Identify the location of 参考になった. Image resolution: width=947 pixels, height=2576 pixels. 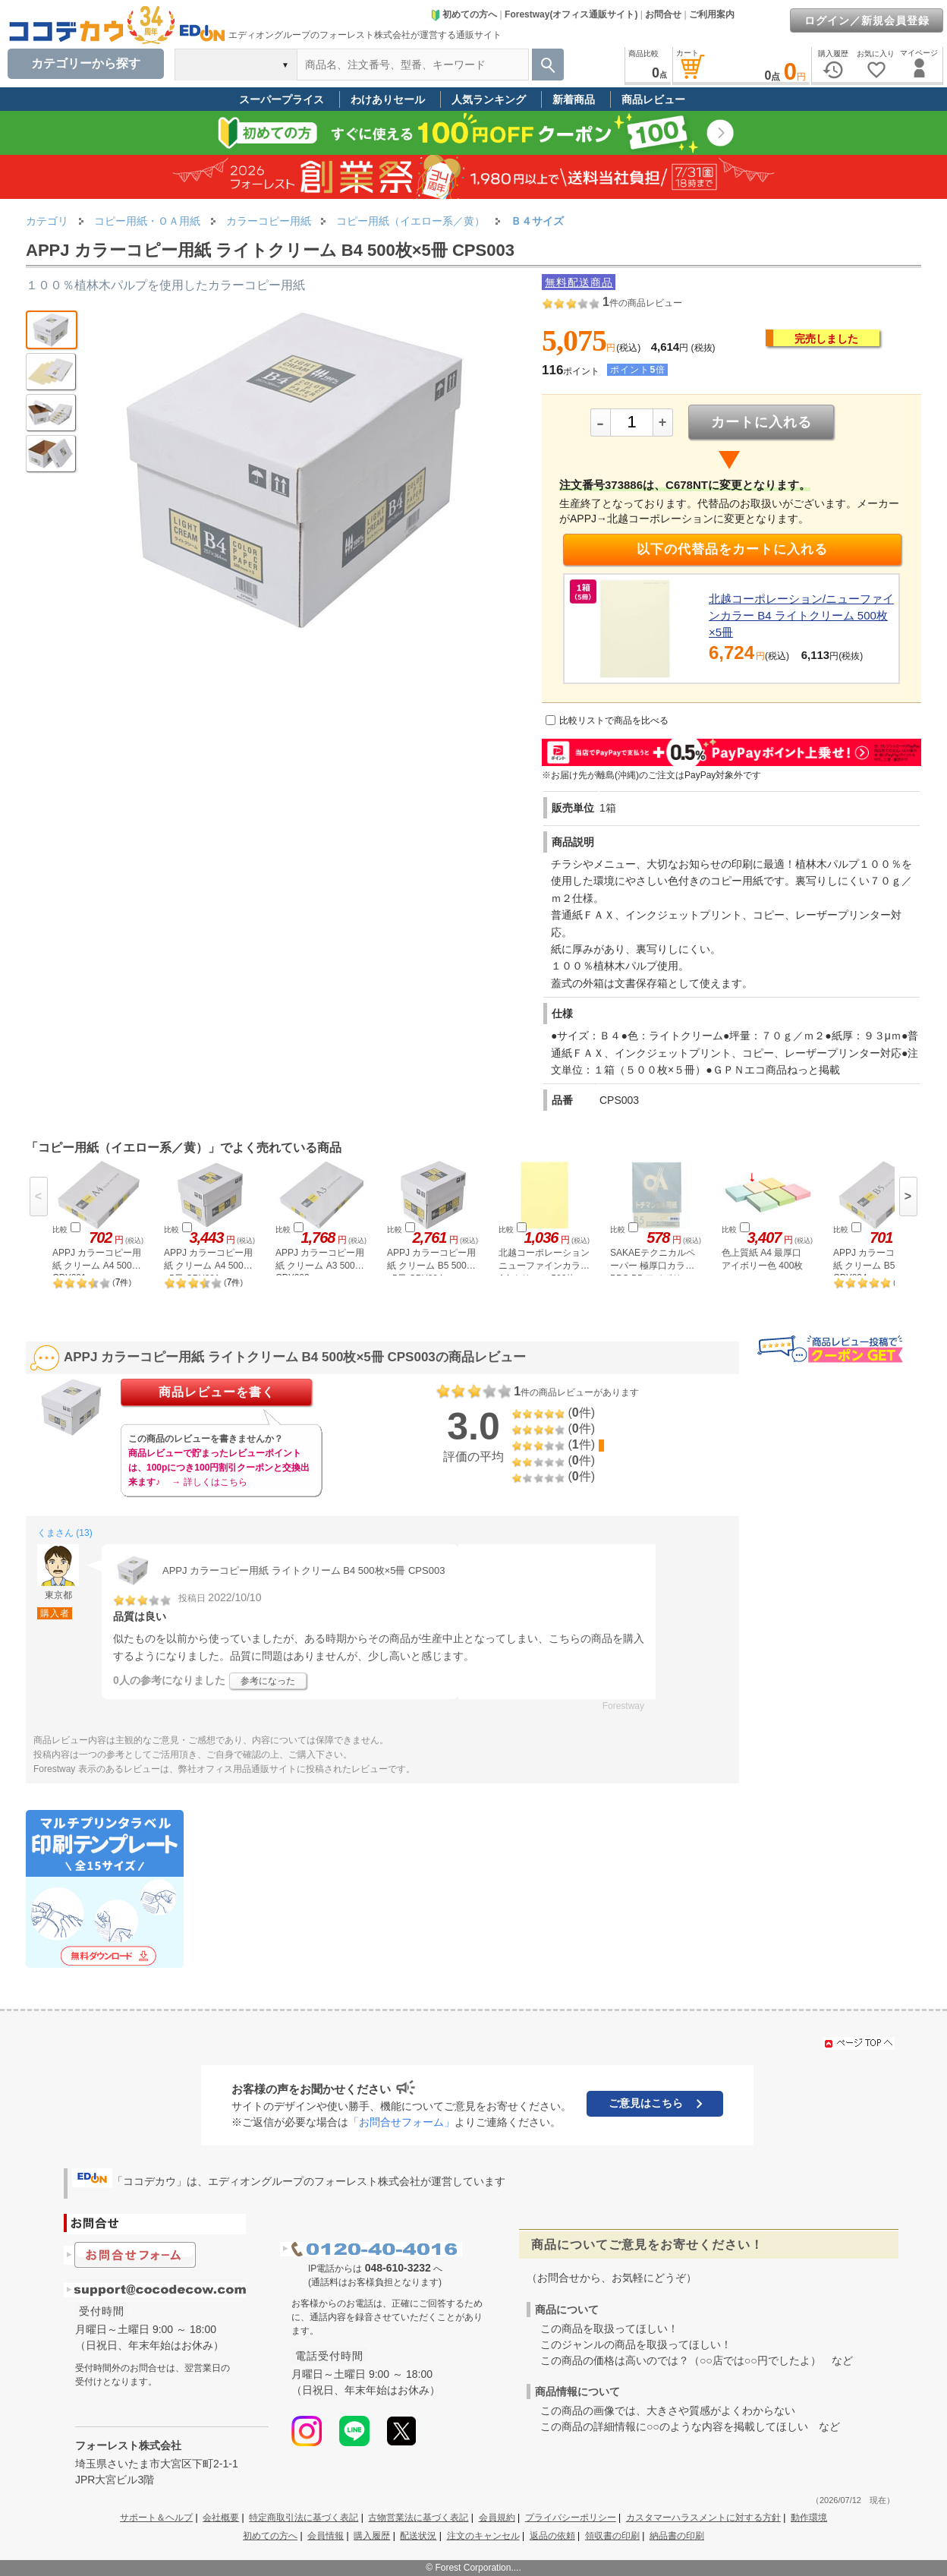
(268, 1681).